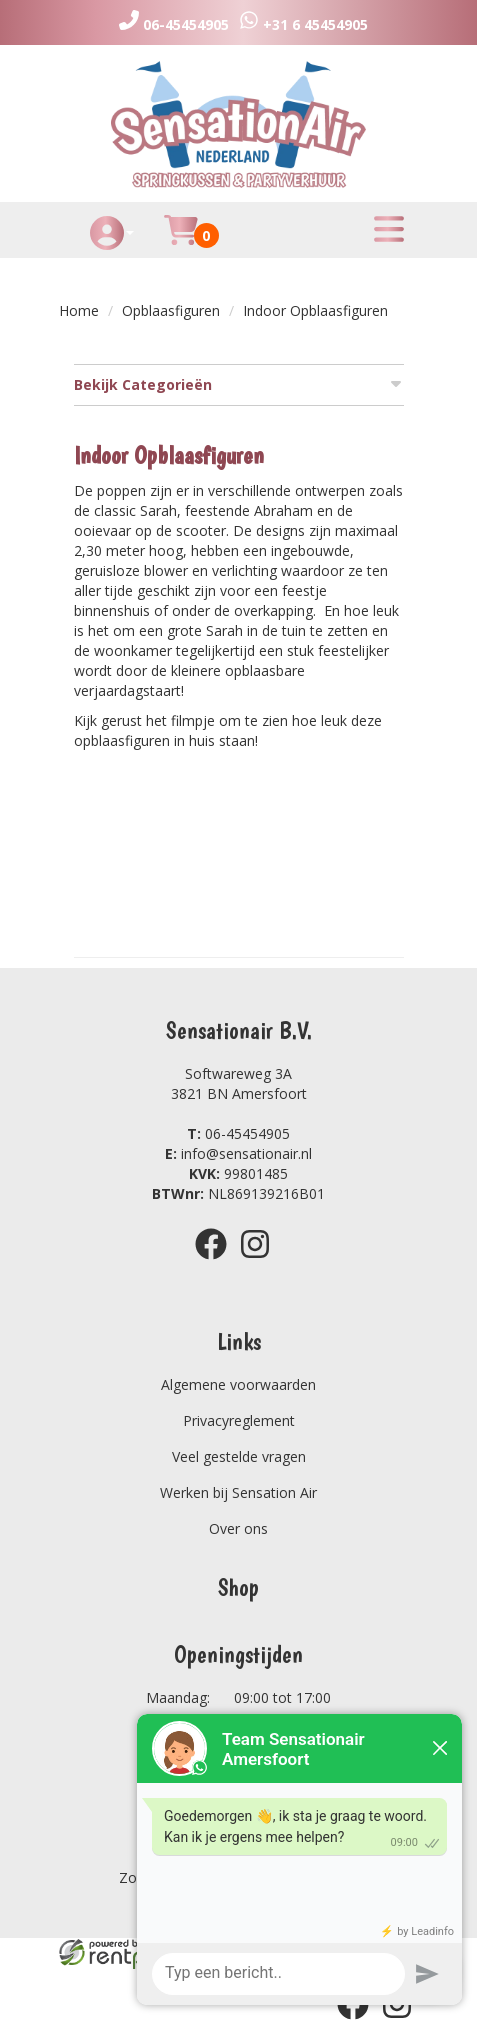 This screenshot has width=477, height=2020. I want to click on [instagram], so click(261, 1262).